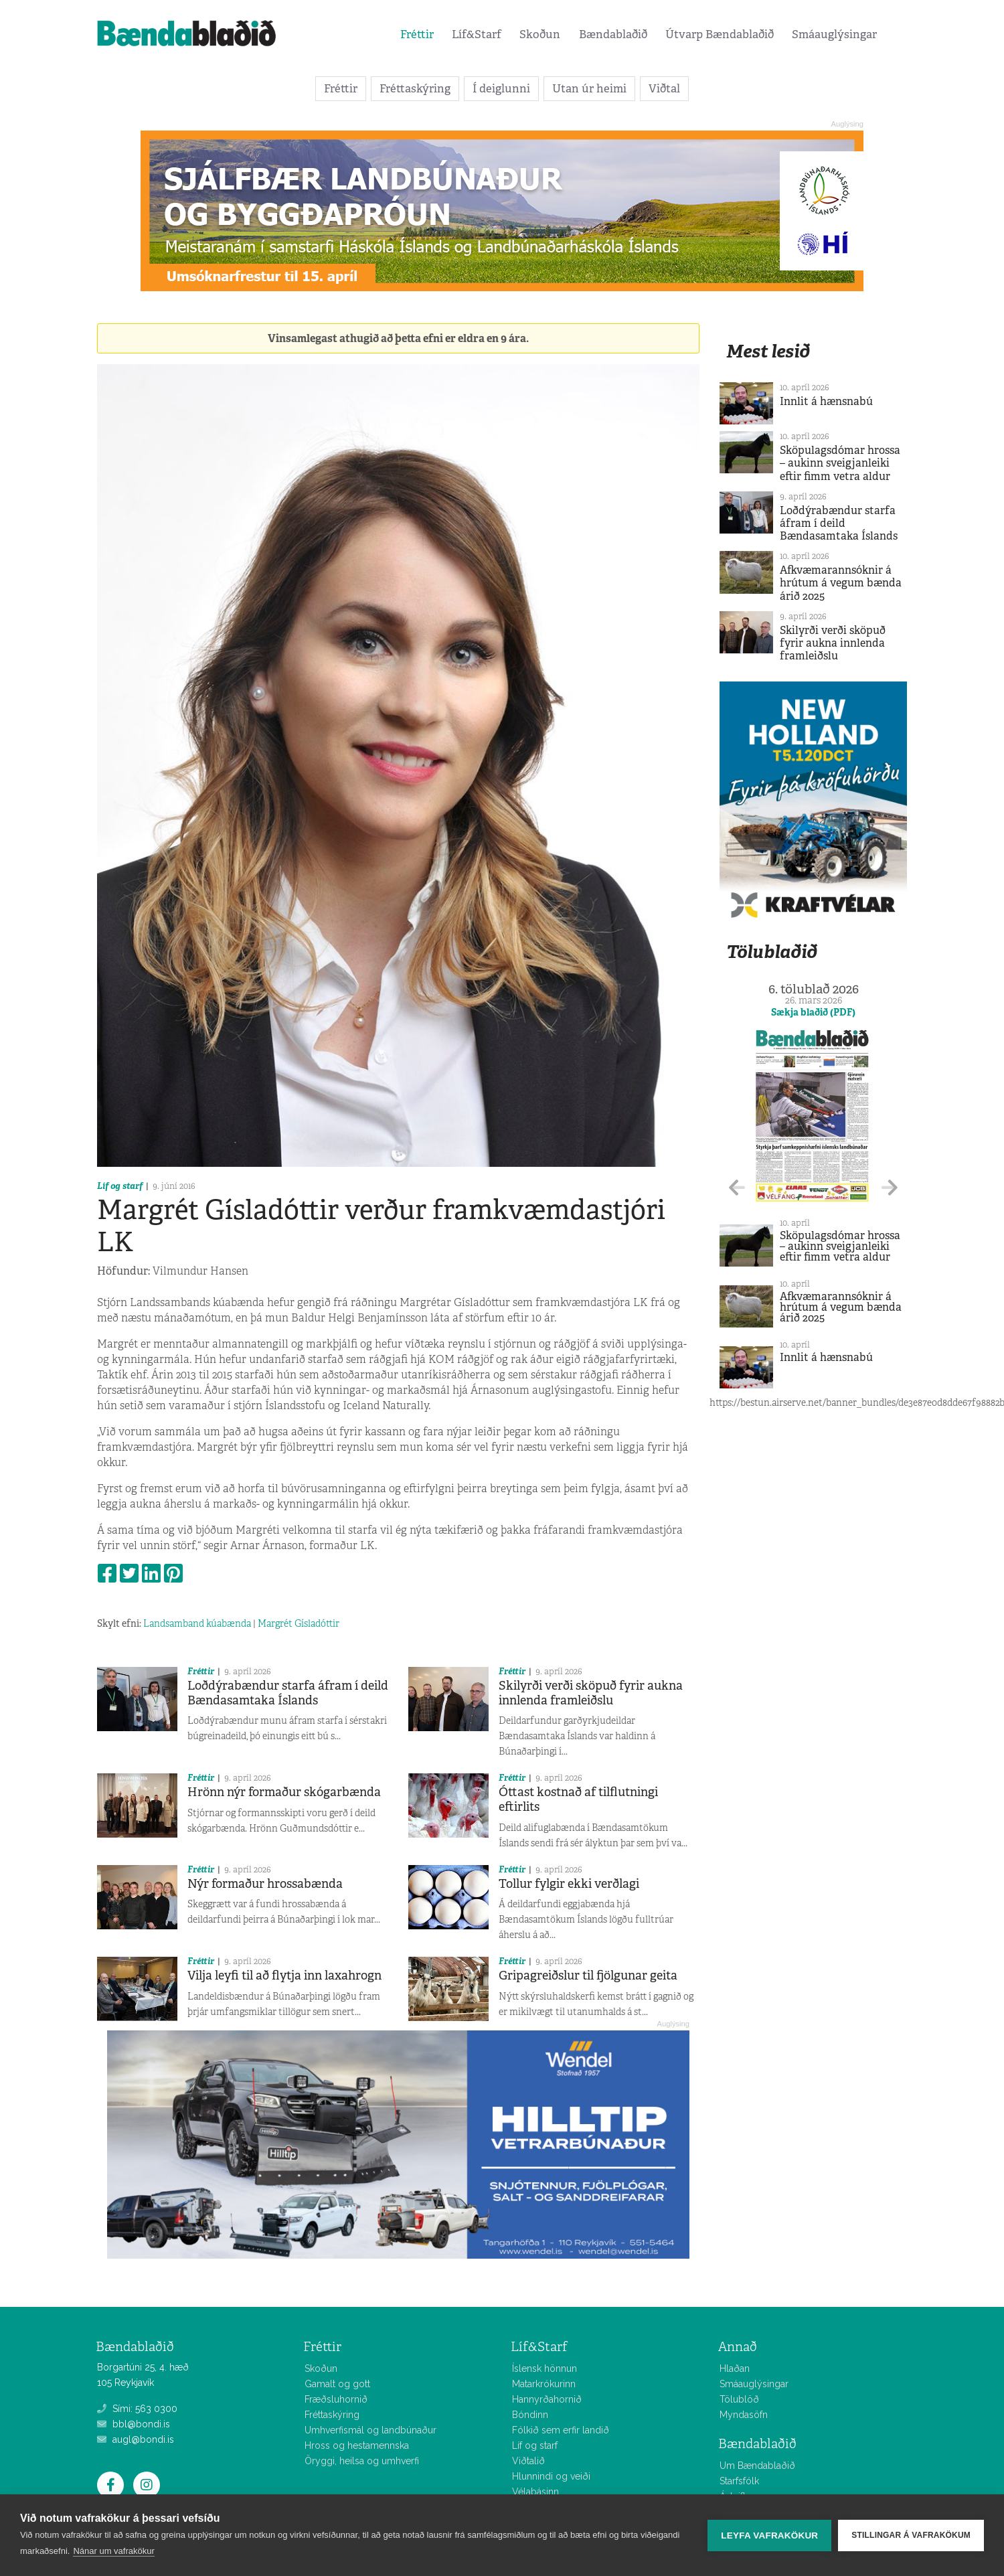  What do you see at coordinates (284, 1975) in the screenshot?
I see `Vilja leyfi til að flytja inn laxahrogn` at bounding box center [284, 1975].